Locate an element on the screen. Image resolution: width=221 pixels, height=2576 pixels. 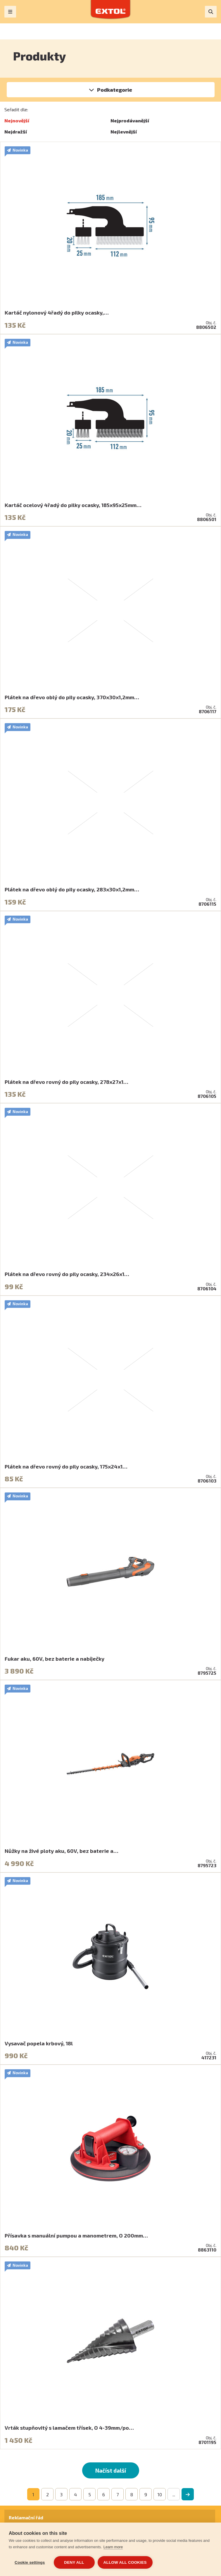
Allow all cookies is located at coordinates (125, 2562).